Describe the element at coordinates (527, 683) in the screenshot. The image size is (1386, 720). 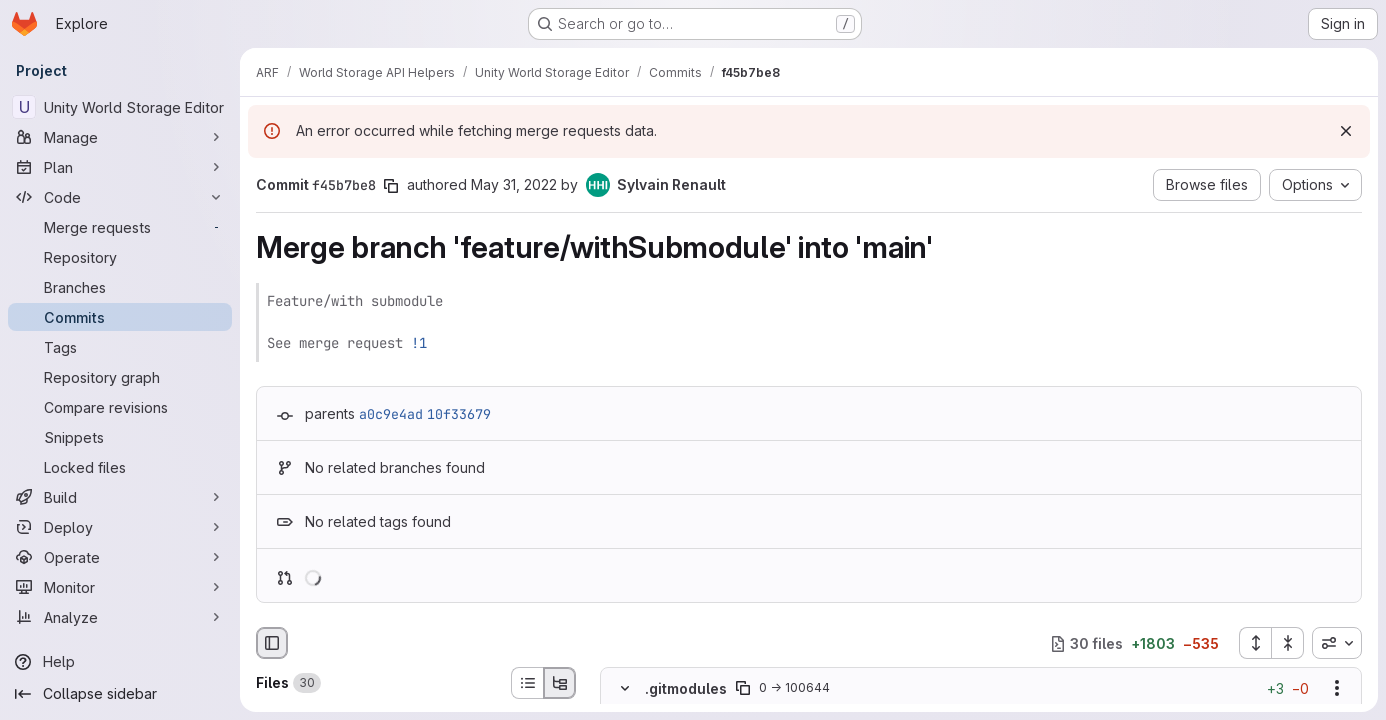
I see `[List view]` at that location.